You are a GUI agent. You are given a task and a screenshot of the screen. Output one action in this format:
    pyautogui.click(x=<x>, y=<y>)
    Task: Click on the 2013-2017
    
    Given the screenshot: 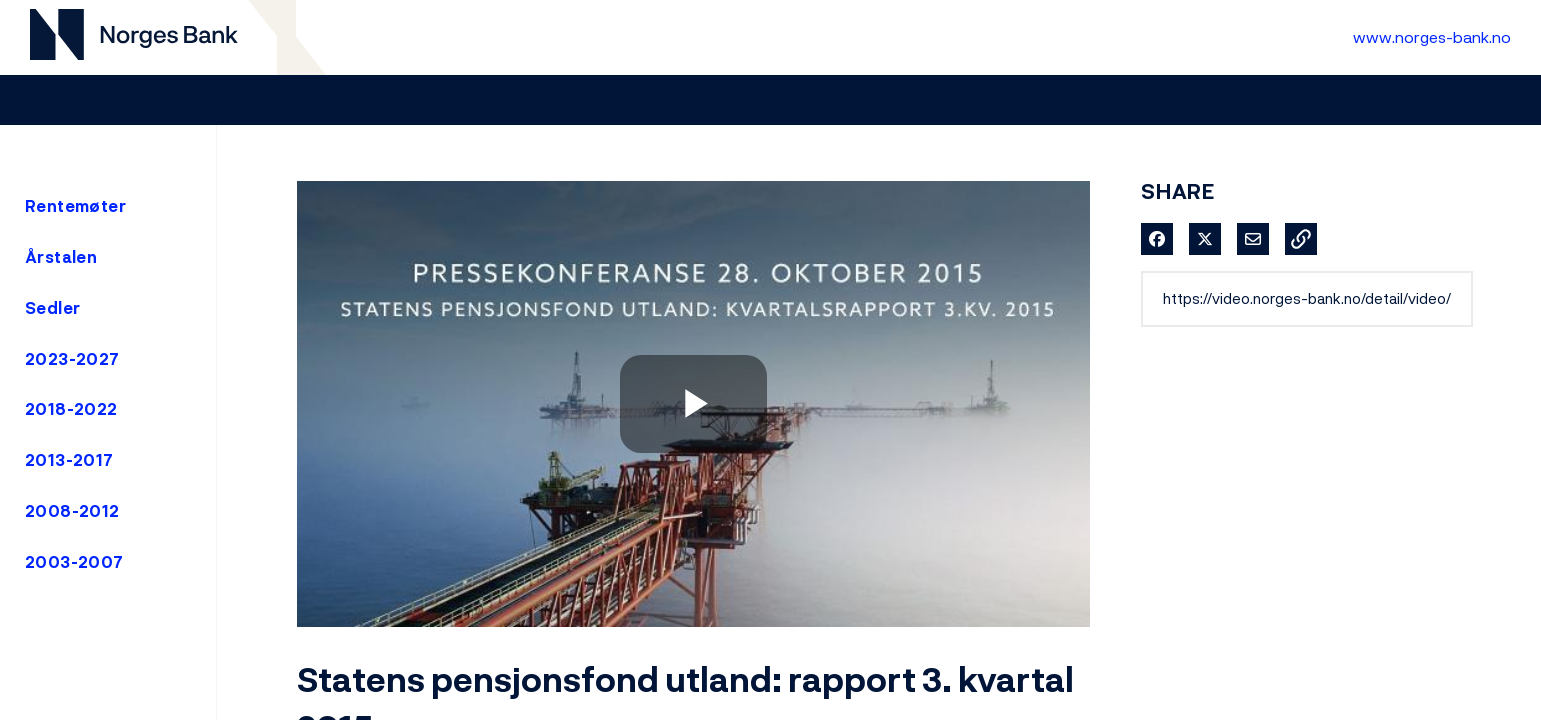 What is the action you would take?
    pyautogui.click(x=69, y=460)
    